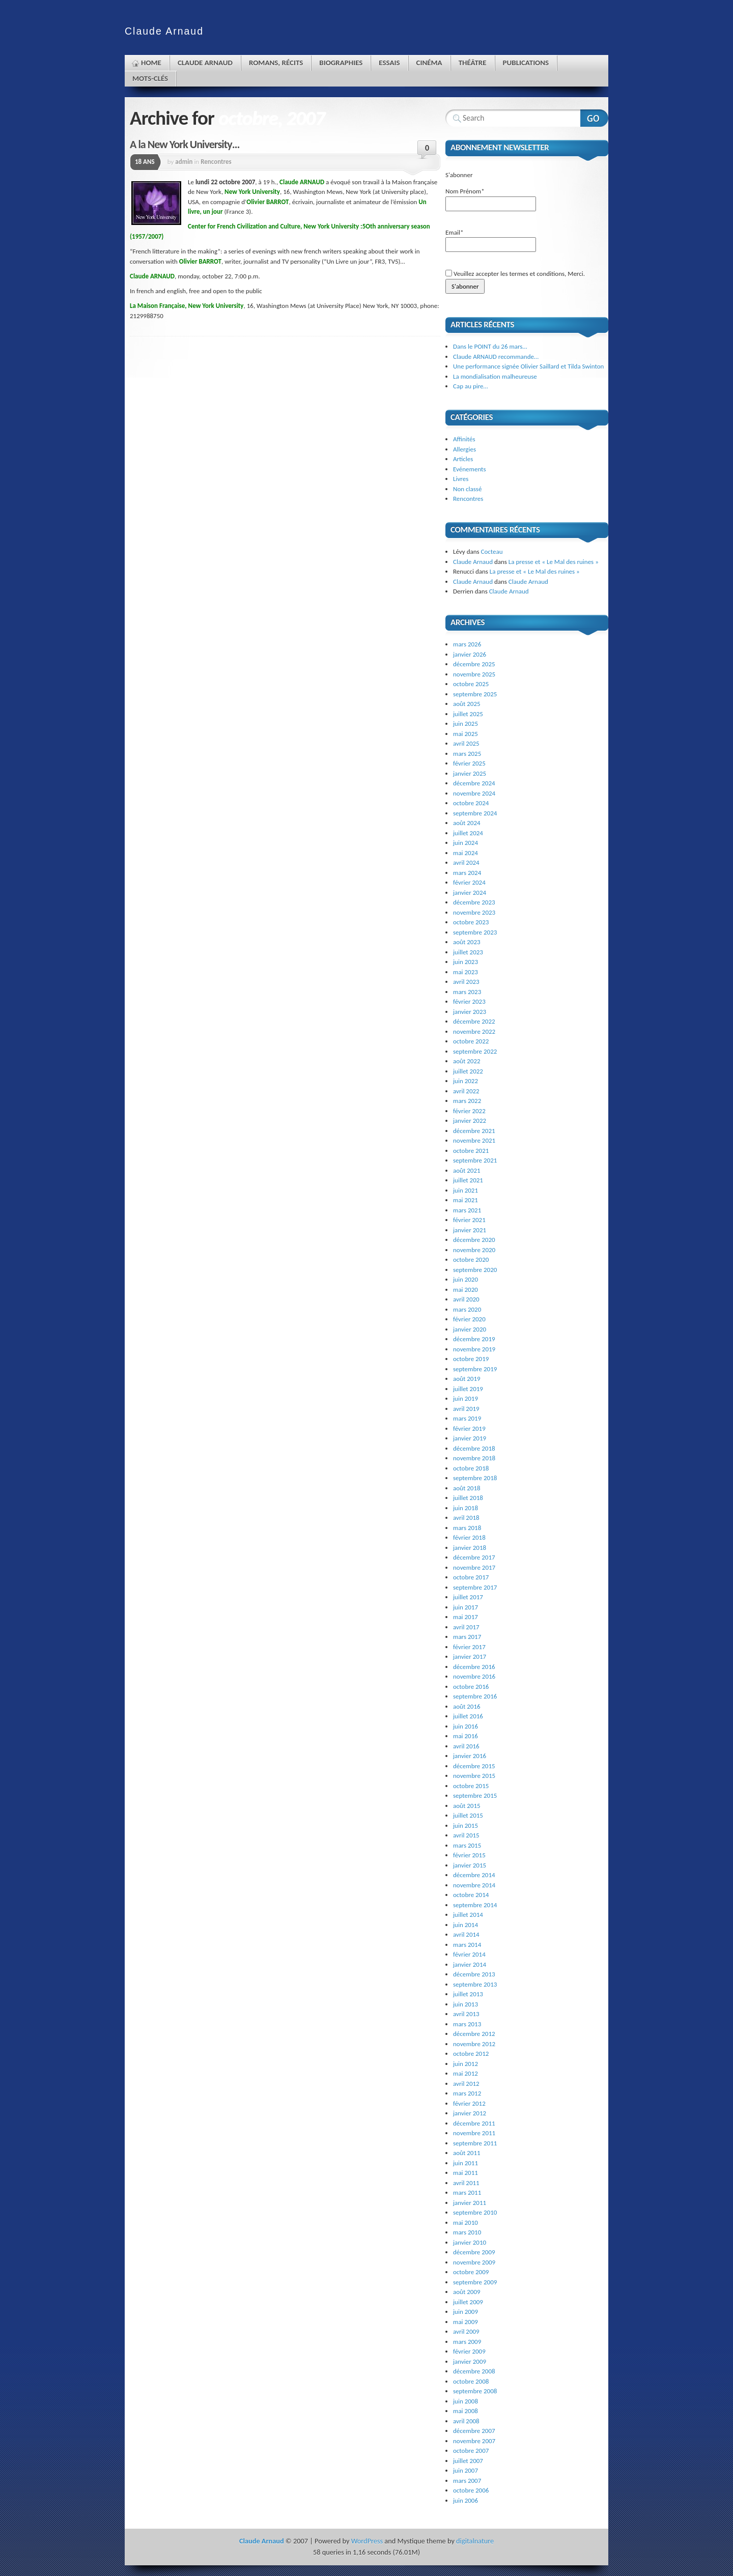  What do you see at coordinates (468, 1071) in the screenshot?
I see `juillet 2022` at bounding box center [468, 1071].